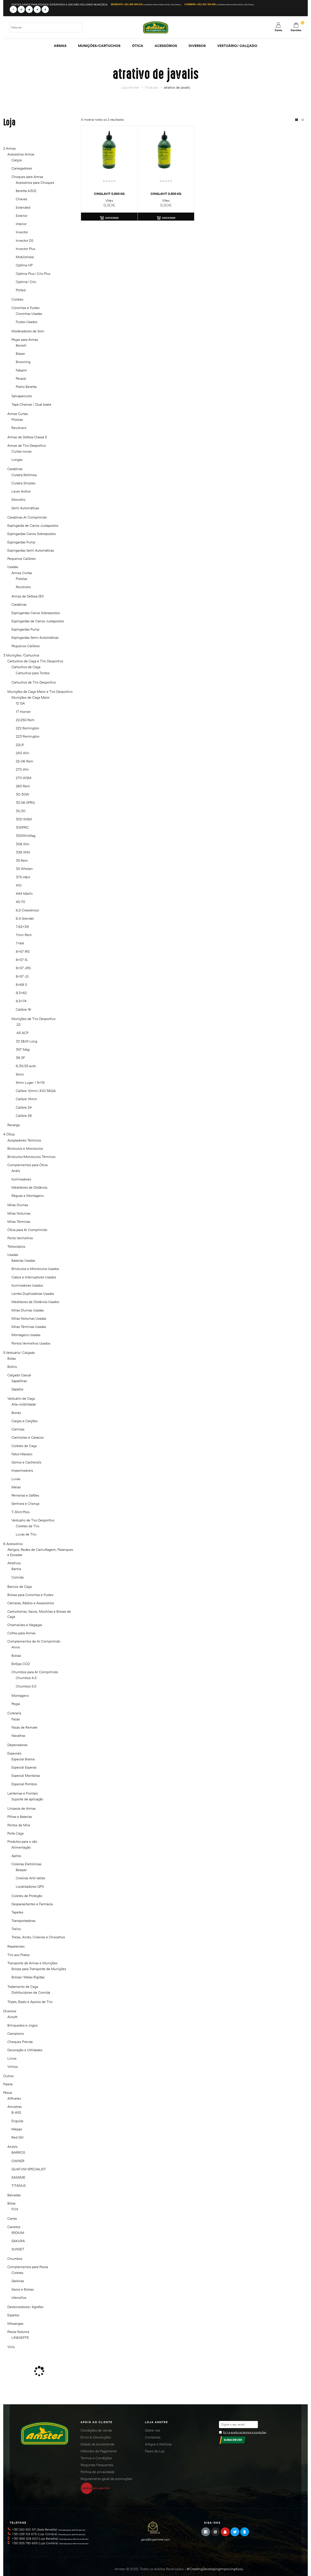 This screenshot has width=311, height=2576. Describe the element at coordinates (97, 2465) in the screenshot. I see `Perguntas Frequentes` at that location.